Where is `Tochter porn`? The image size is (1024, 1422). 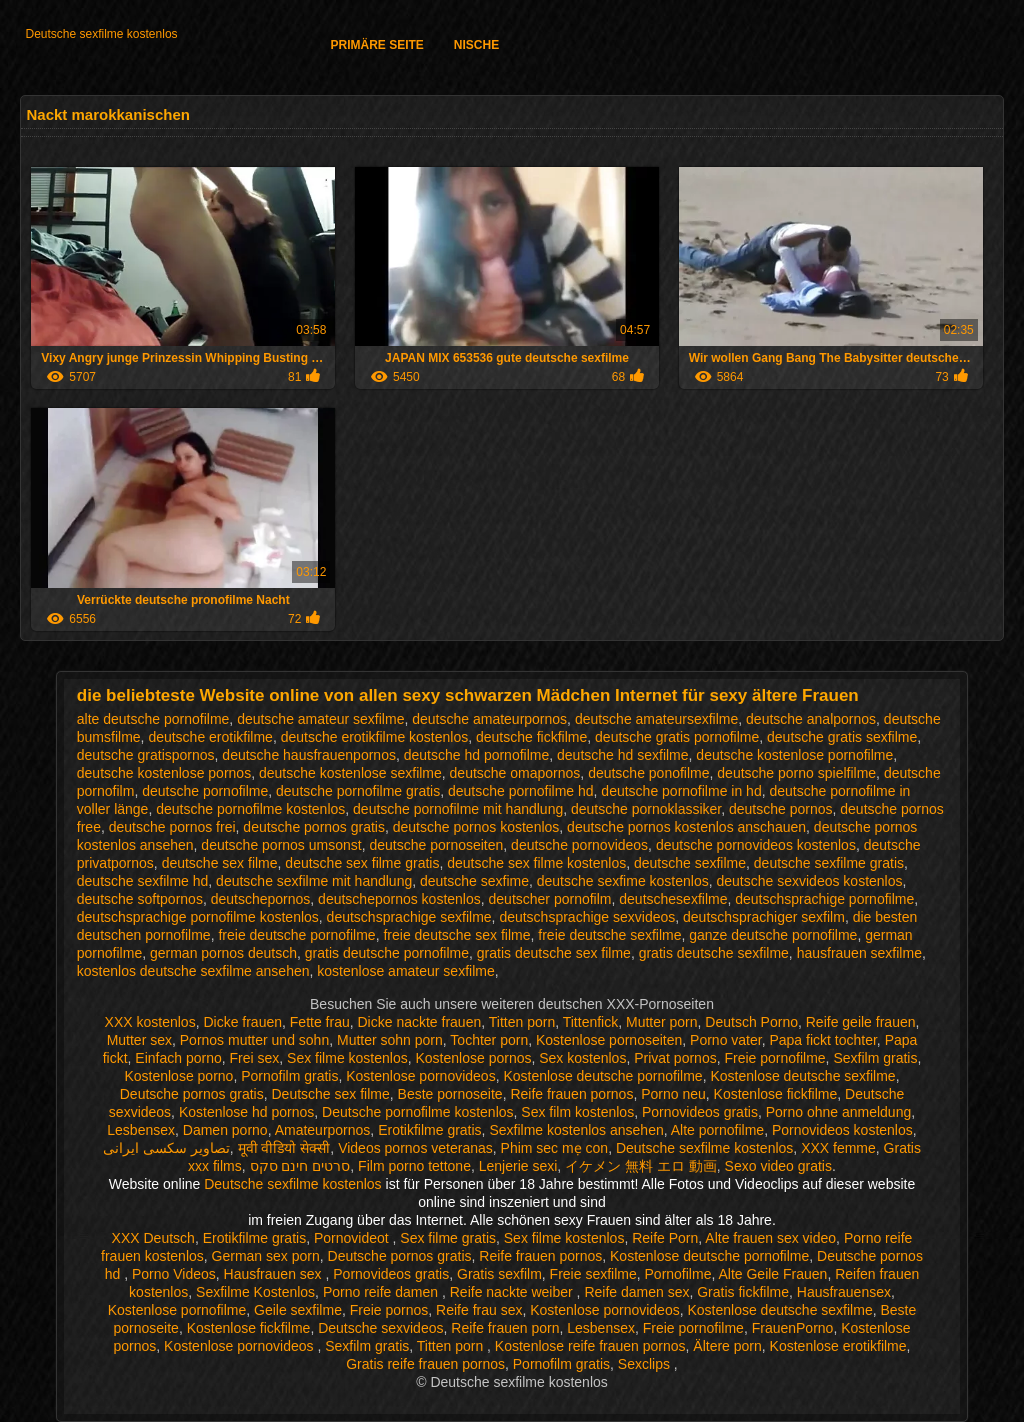
Tochter porn is located at coordinates (489, 1040).